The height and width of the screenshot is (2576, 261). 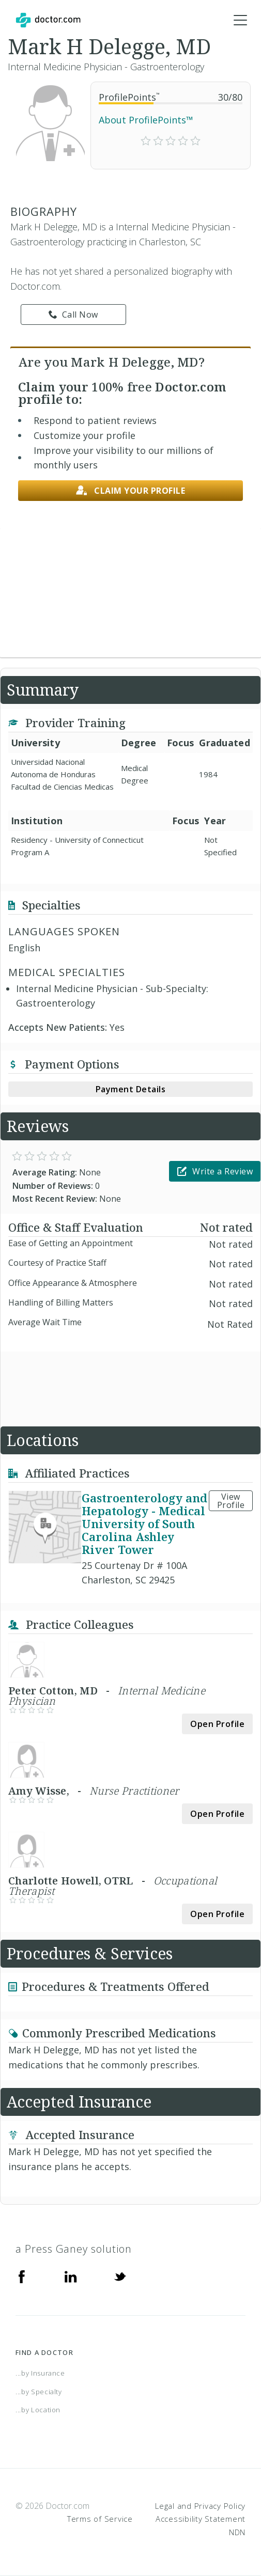 I want to click on Payment Details, so click(x=131, y=1089).